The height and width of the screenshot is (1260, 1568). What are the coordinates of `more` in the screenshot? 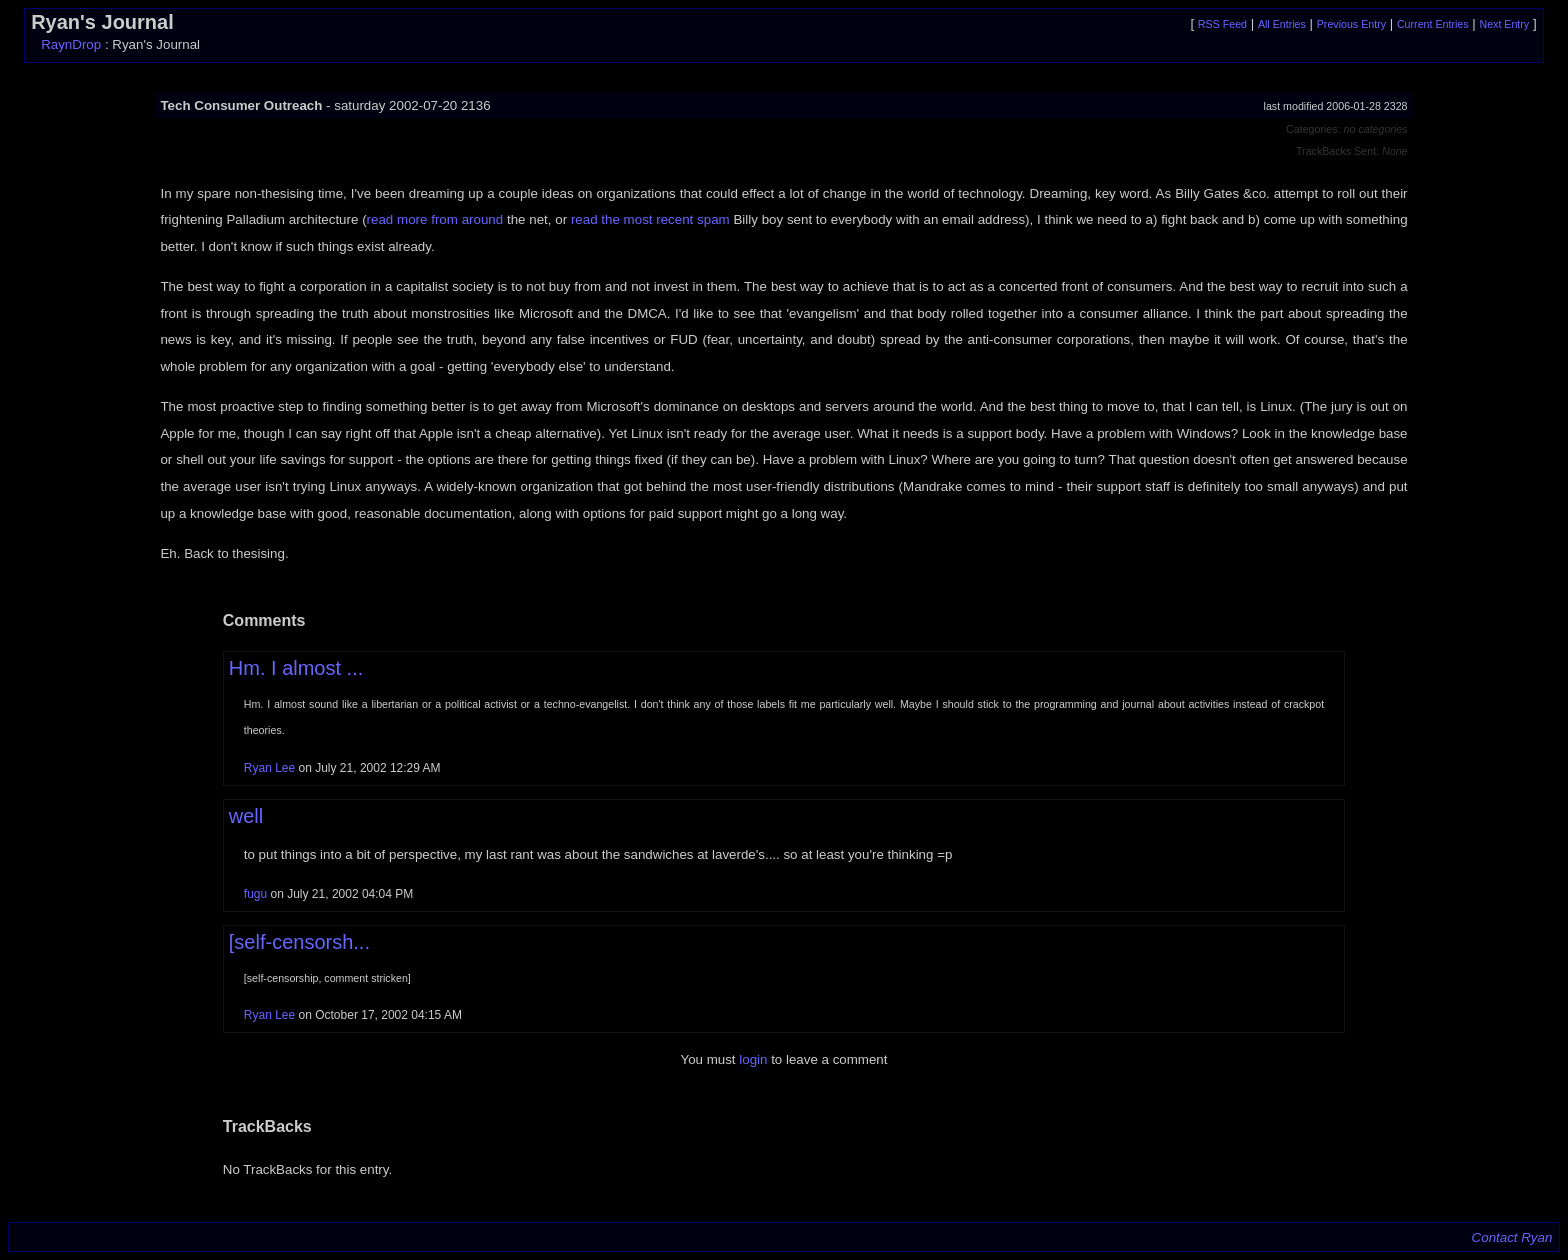 It's located at (412, 219).